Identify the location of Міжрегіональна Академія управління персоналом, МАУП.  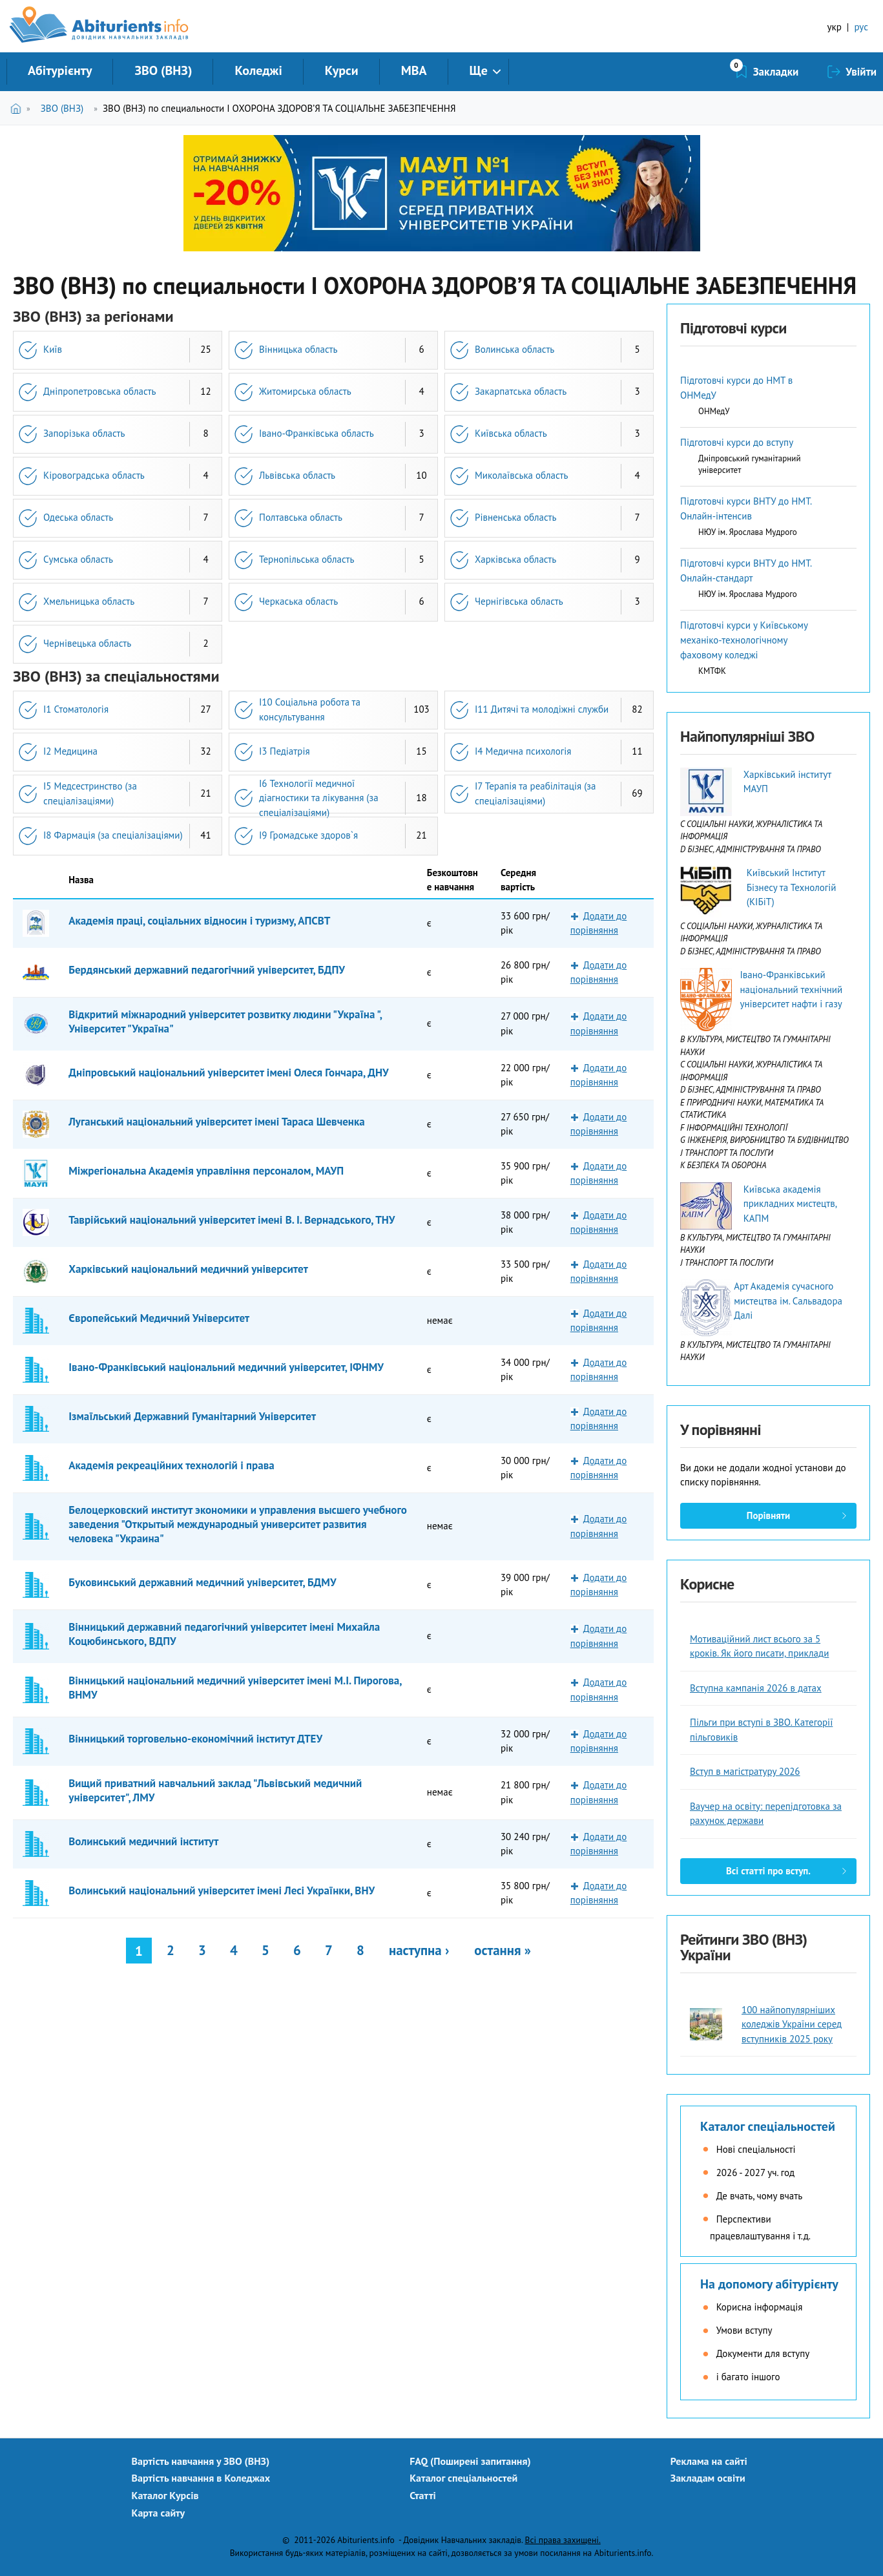
(206, 1171).